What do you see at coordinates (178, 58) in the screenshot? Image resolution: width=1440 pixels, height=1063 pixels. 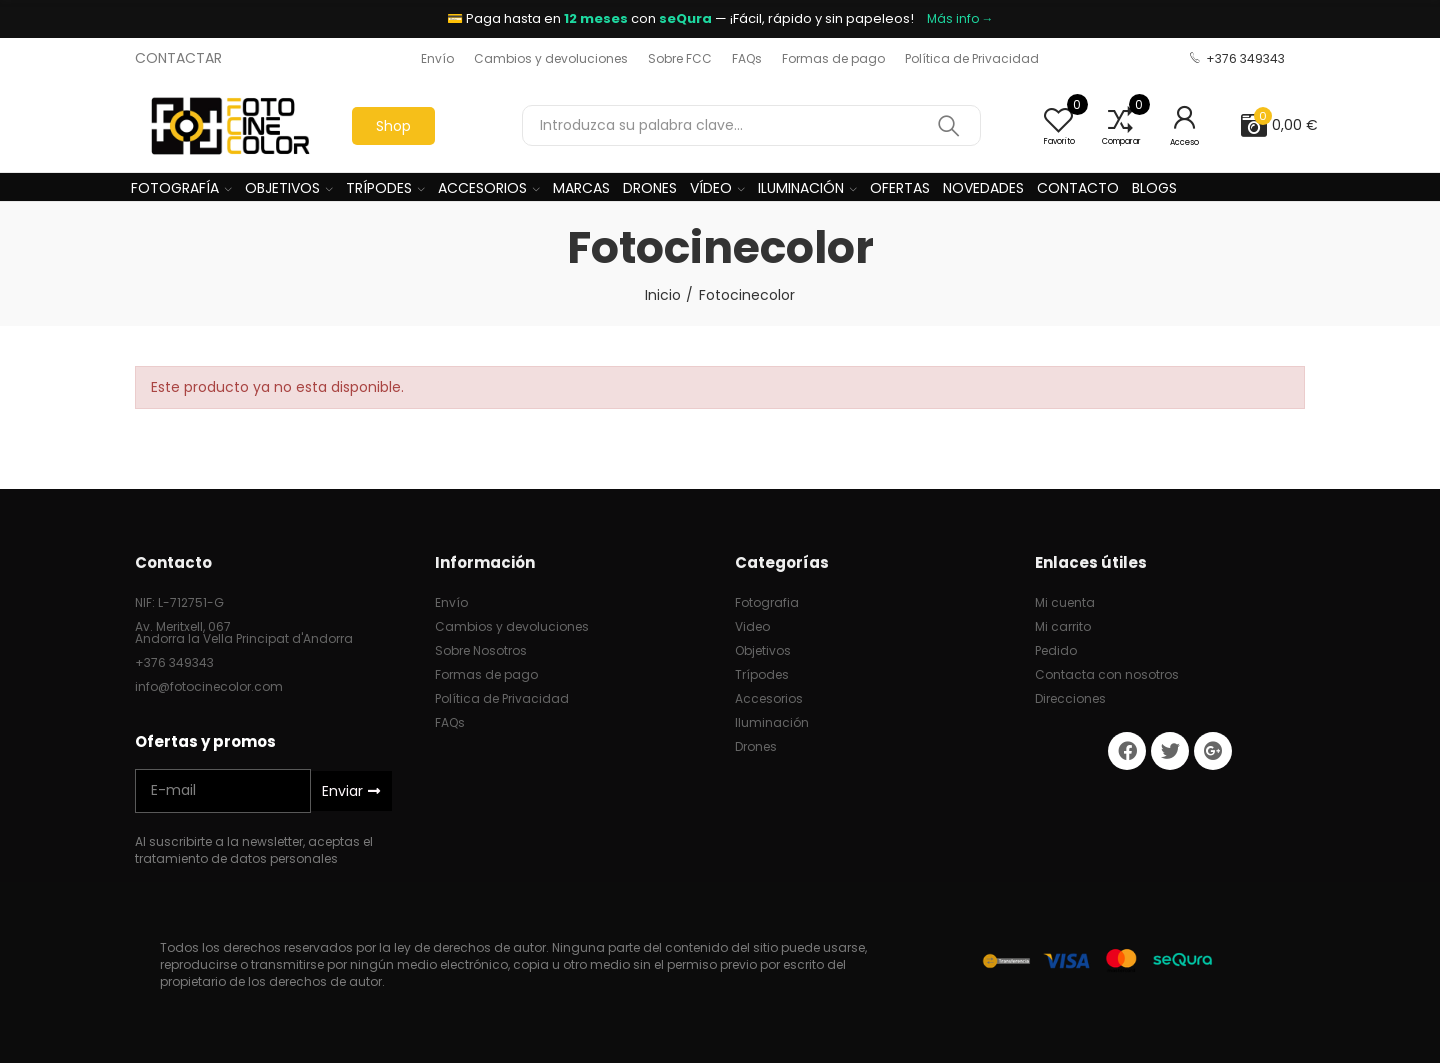 I see `CONTACTAR` at bounding box center [178, 58].